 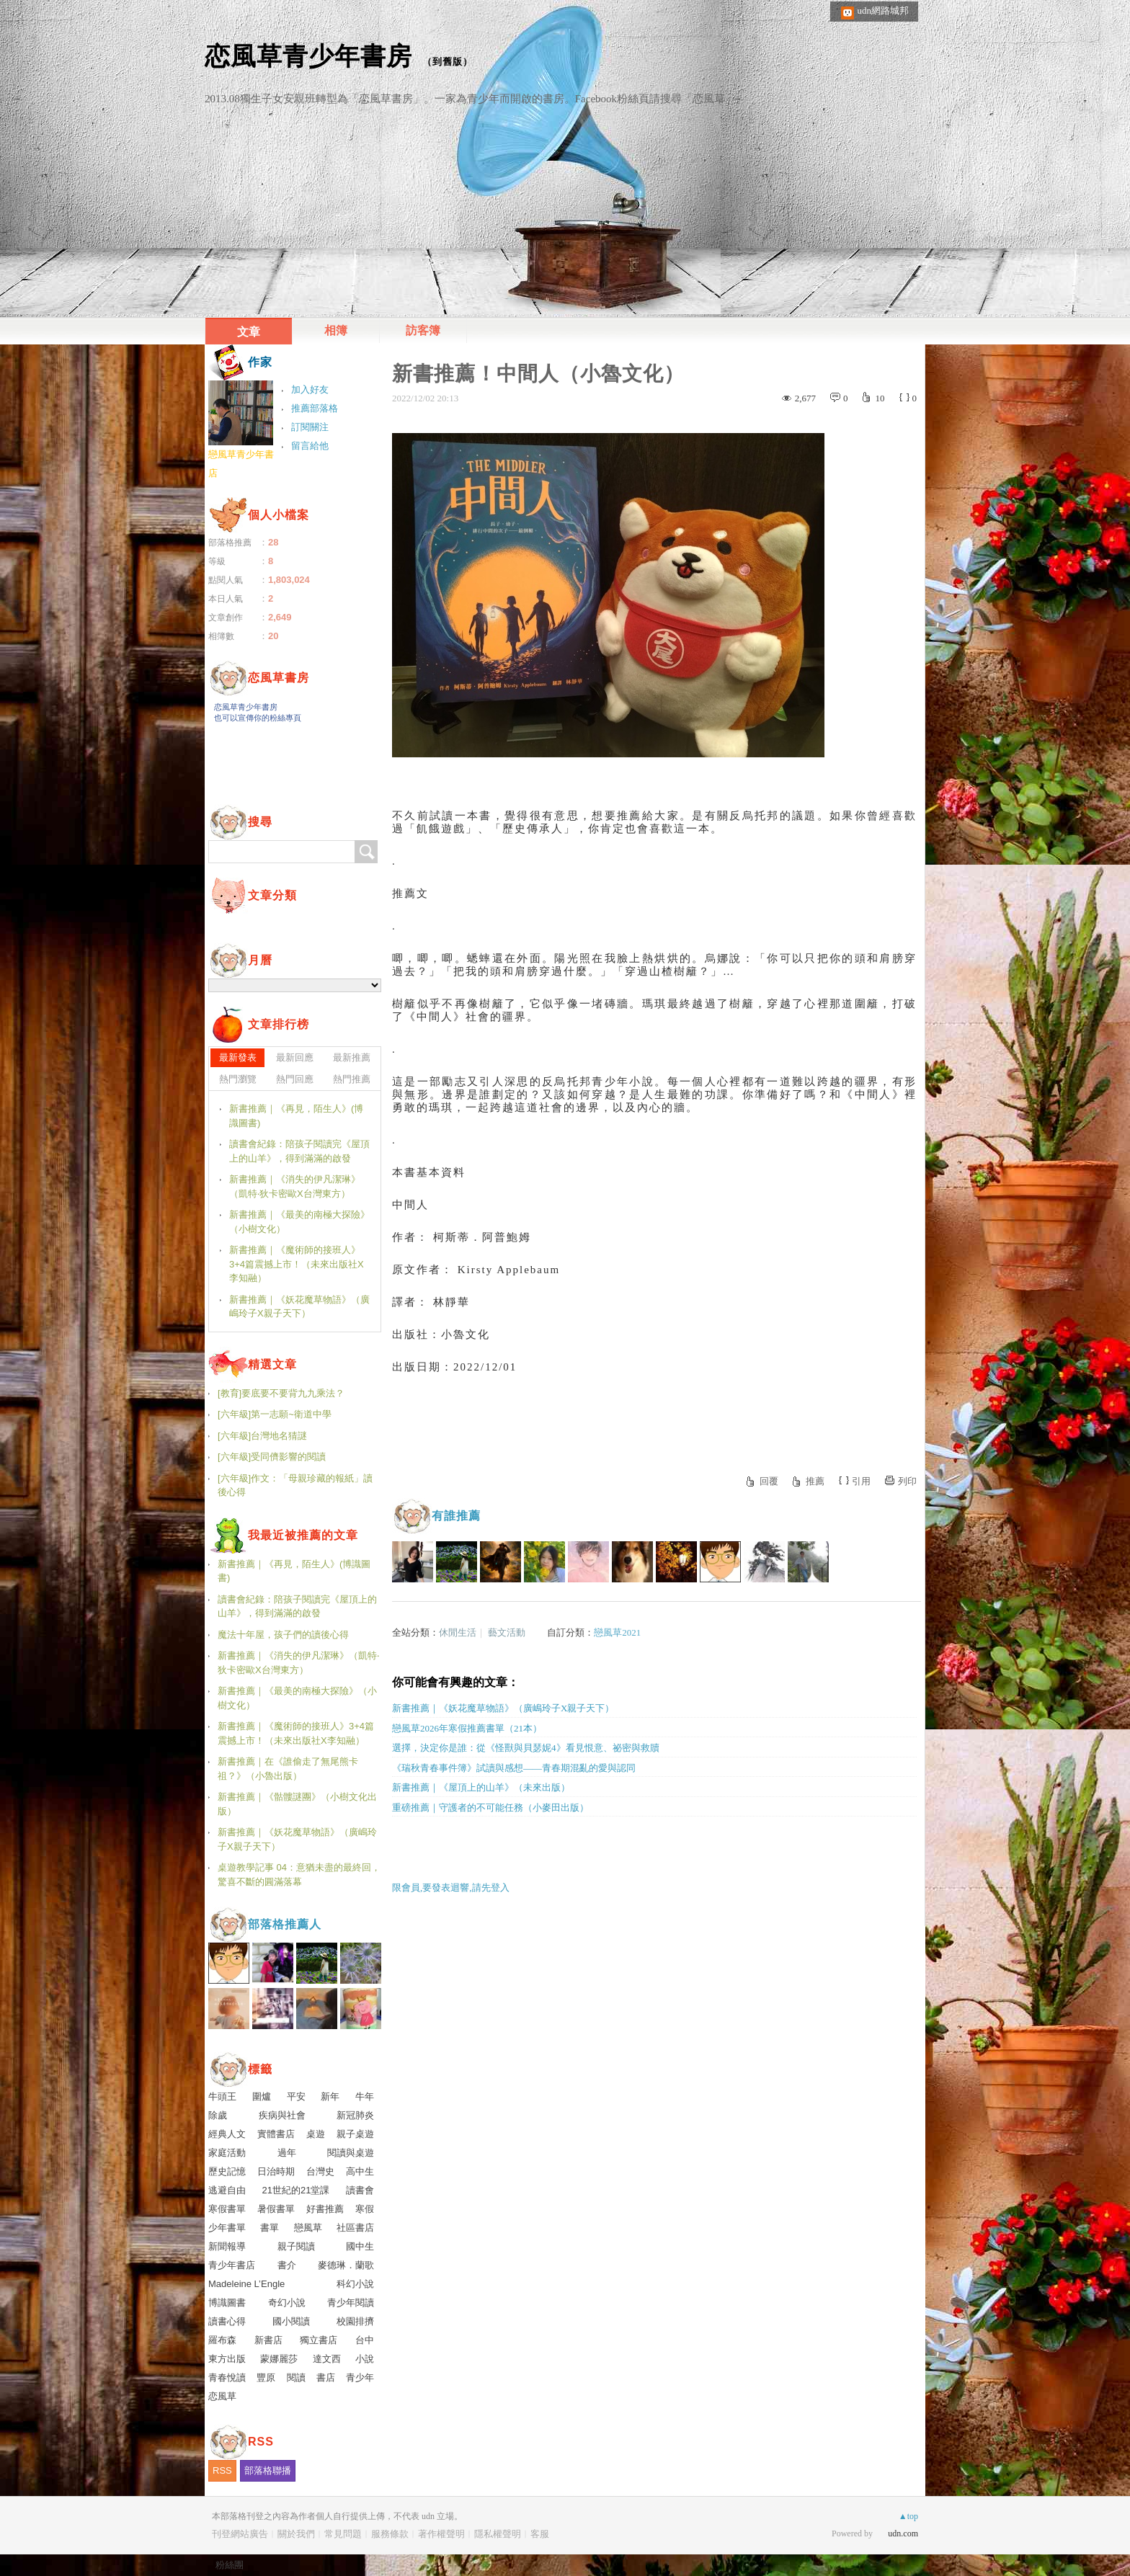 I want to click on 豐原, so click(x=266, y=2377).